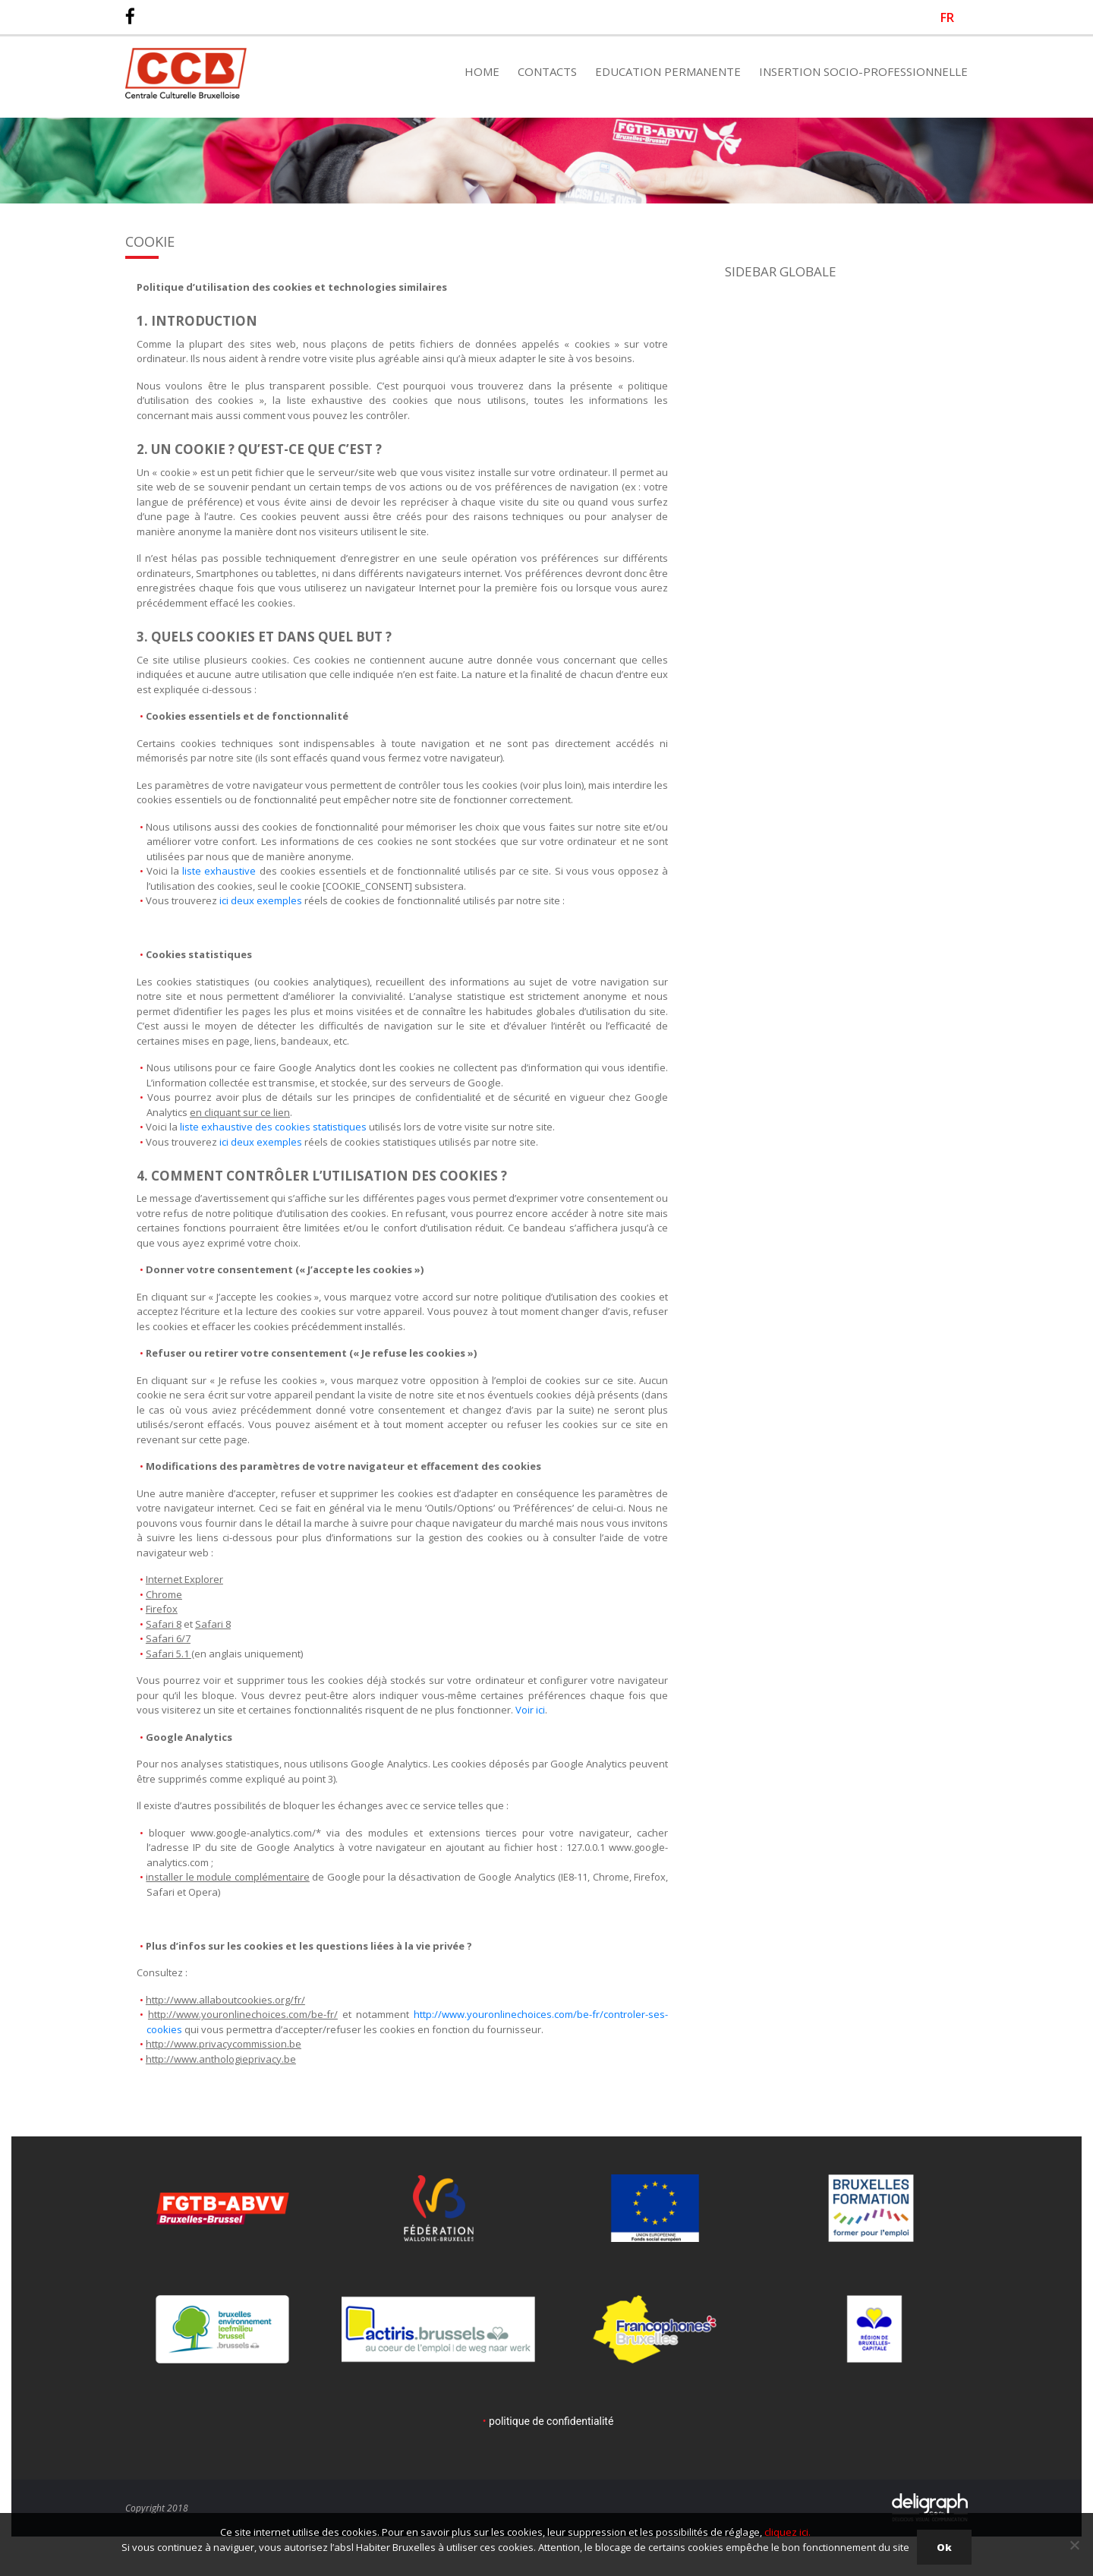  Describe the element at coordinates (947, 17) in the screenshot. I see `[Passer à FR]` at that location.